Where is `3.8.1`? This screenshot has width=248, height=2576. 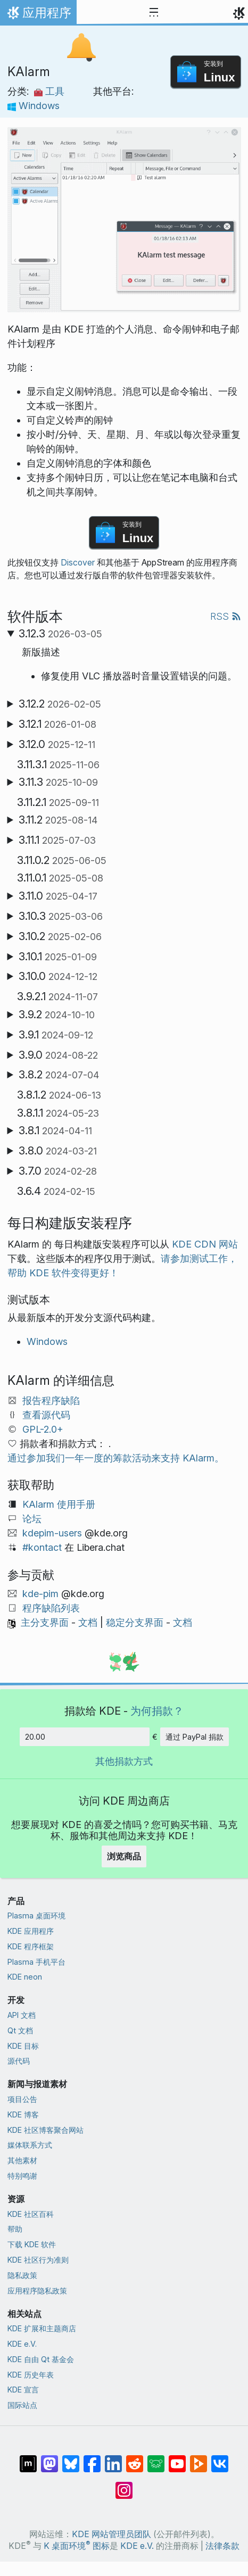
3.8.1 is located at coordinates (55, 1130).